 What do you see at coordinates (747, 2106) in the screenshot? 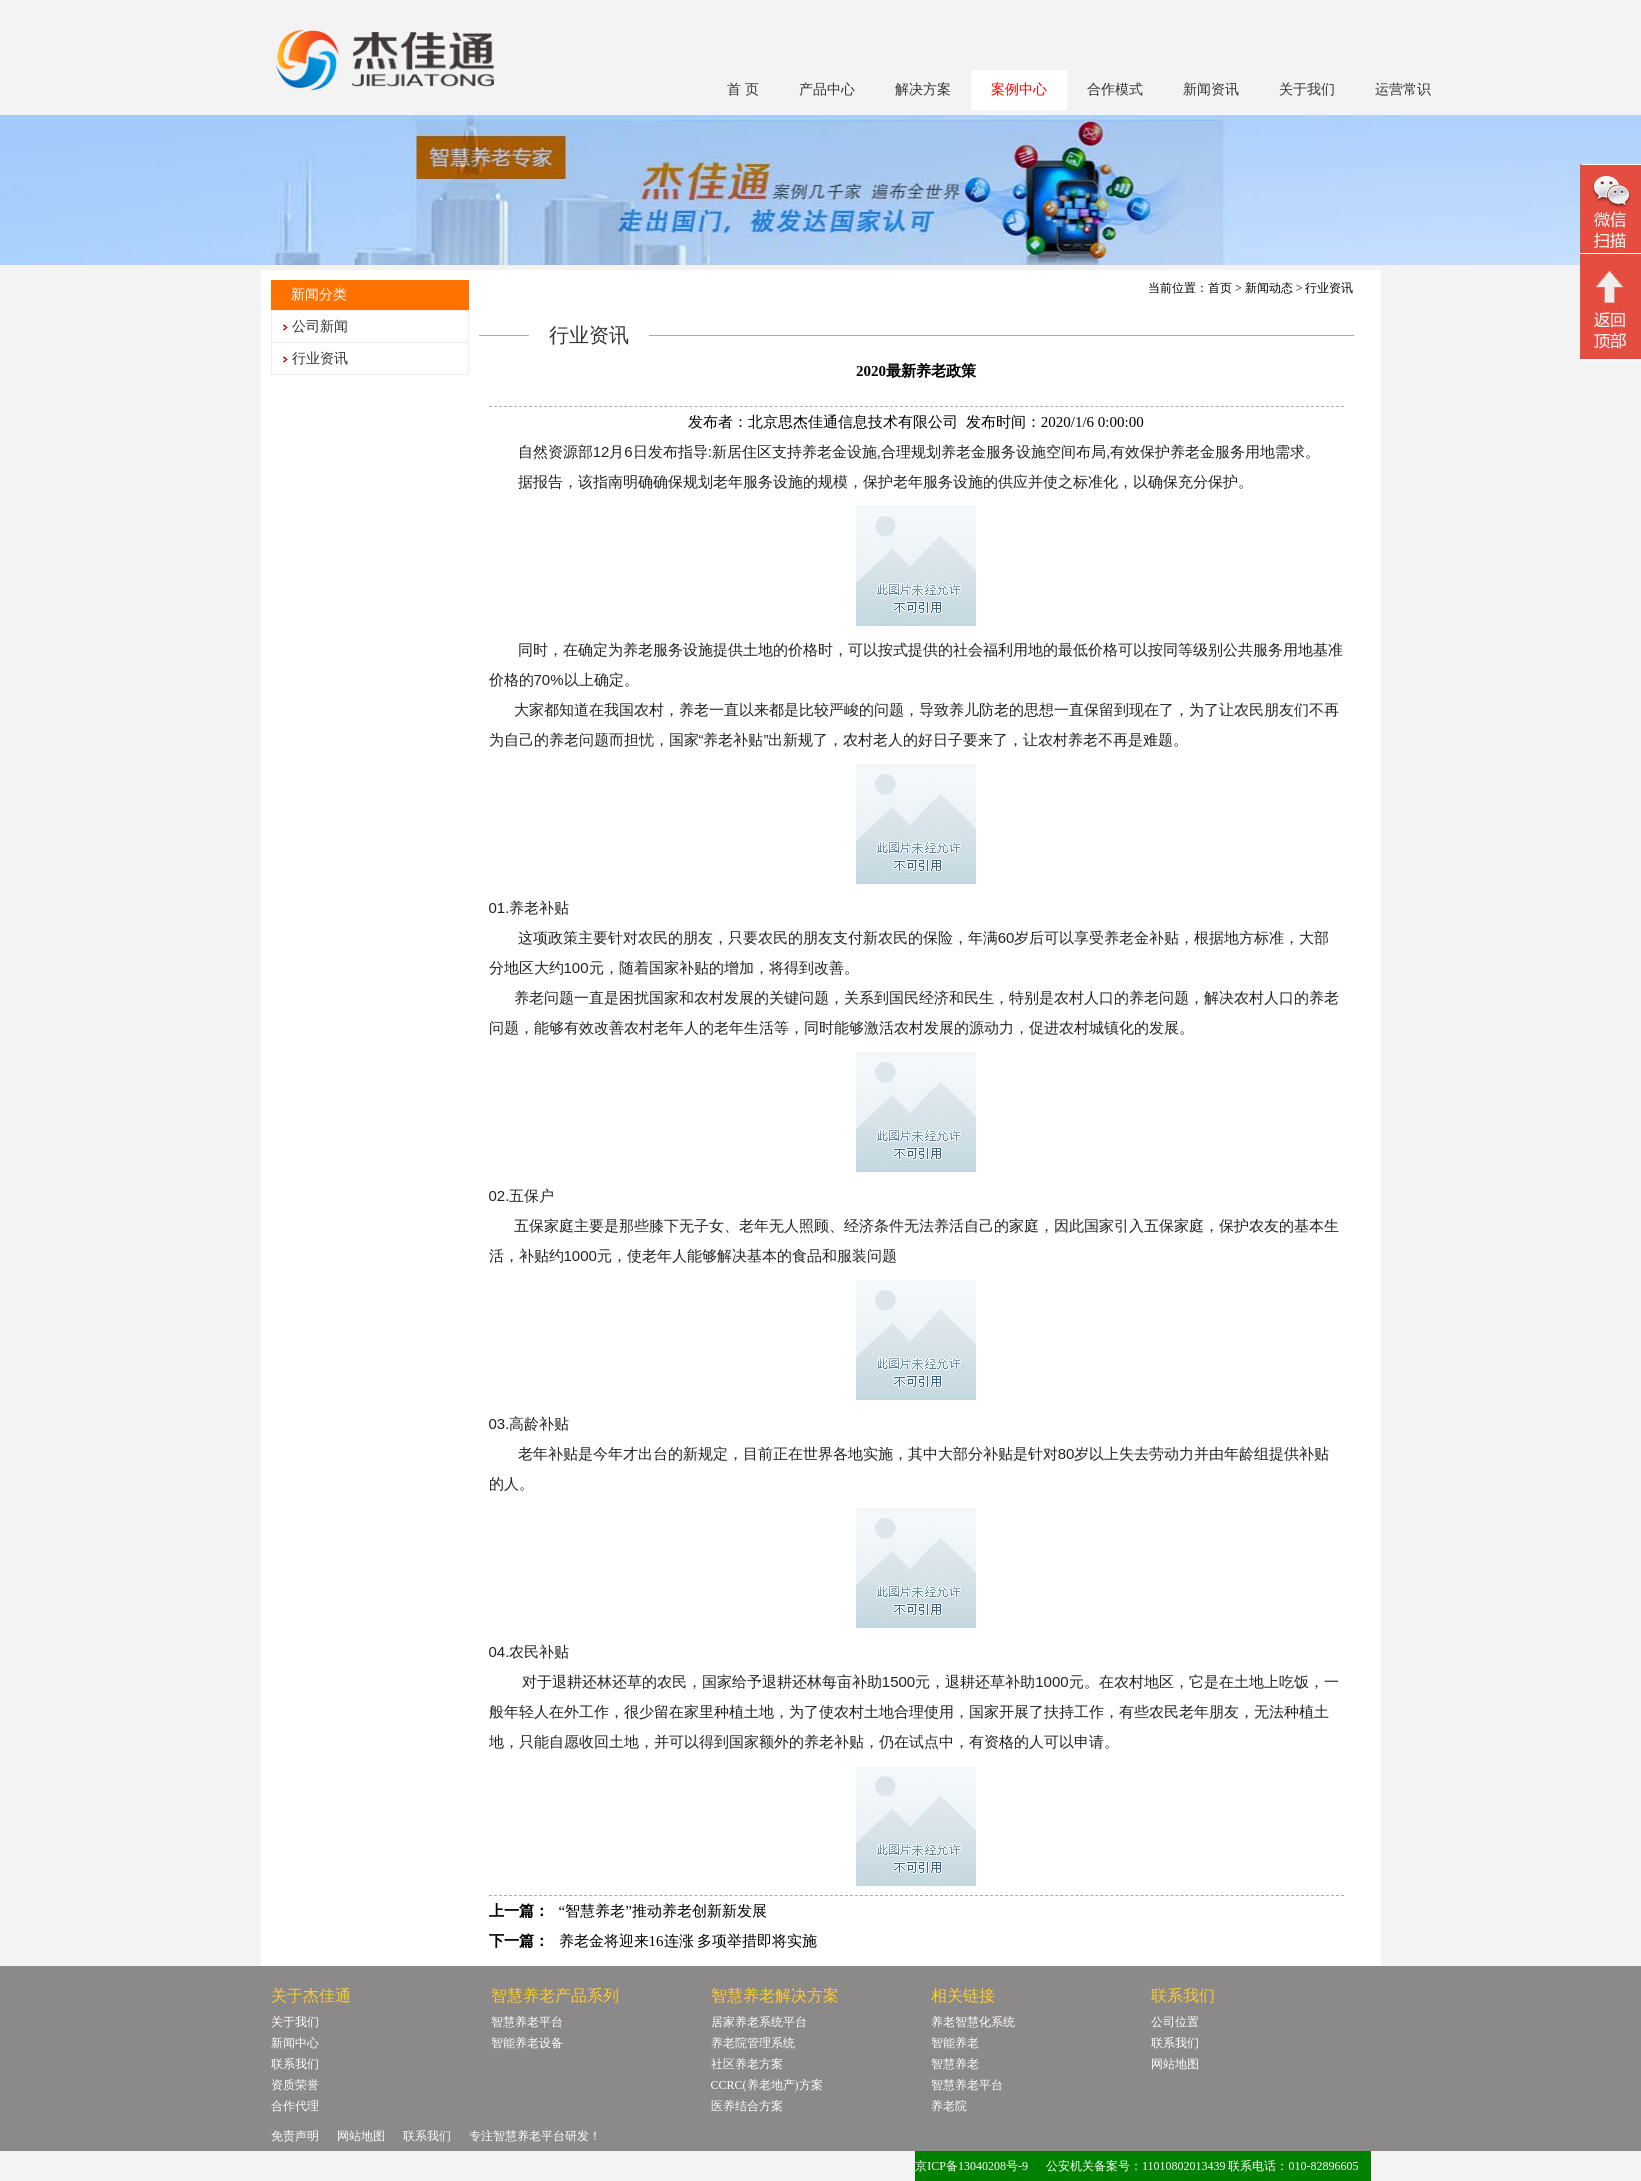
I see `医养结合方案` at bounding box center [747, 2106].